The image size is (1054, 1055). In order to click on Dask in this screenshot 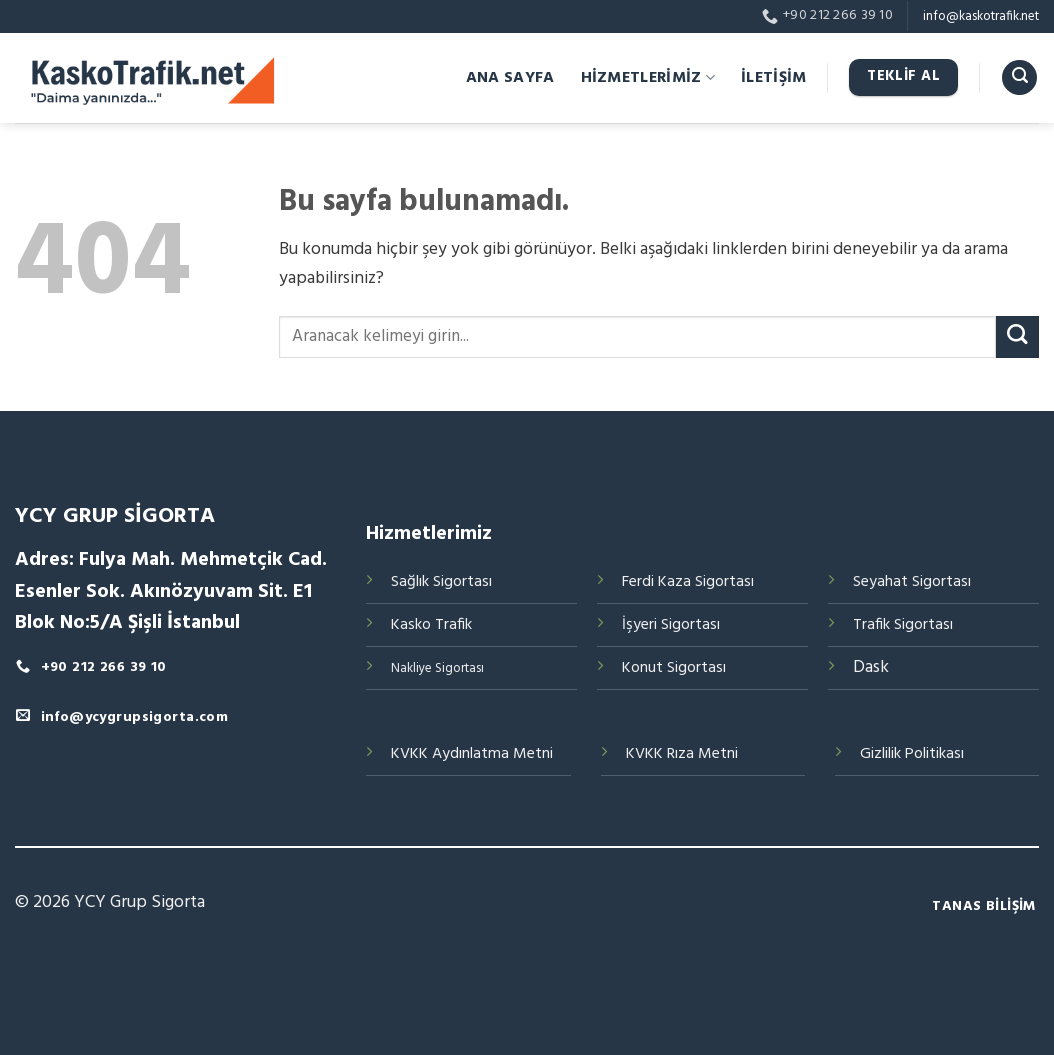, I will do `click(871, 667)`.